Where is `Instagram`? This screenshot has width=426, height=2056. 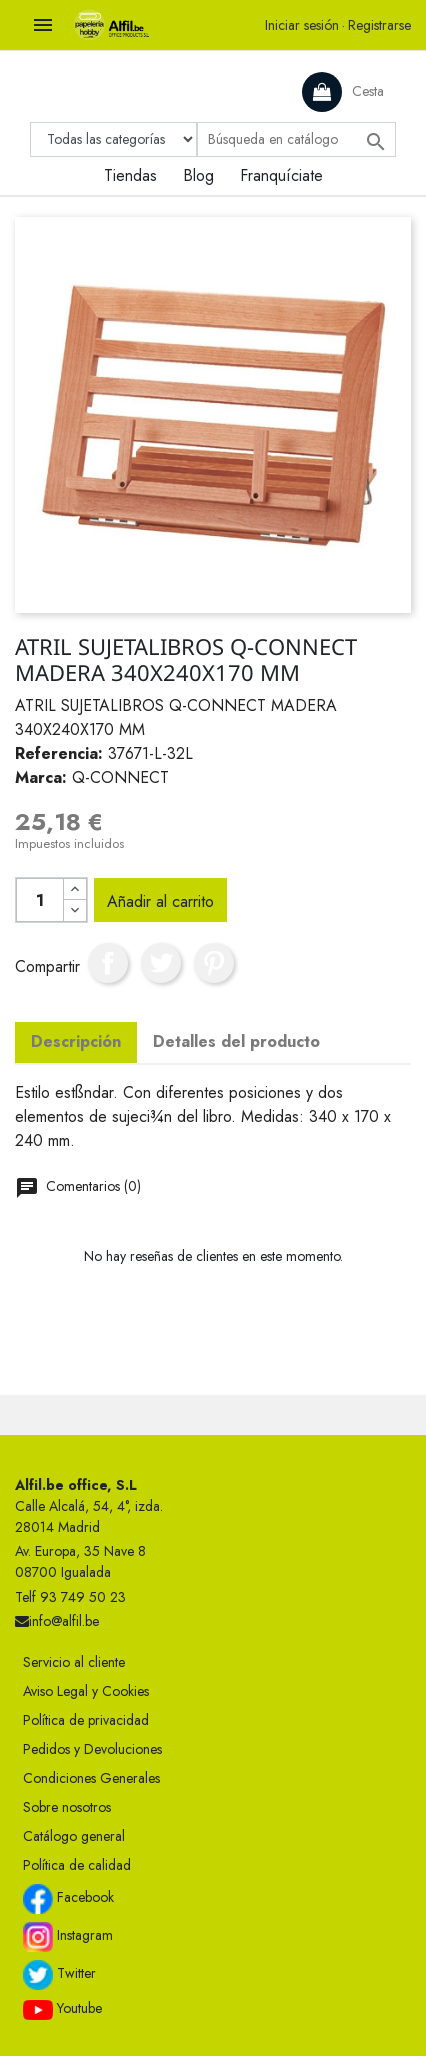 Instagram is located at coordinates (68, 1937).